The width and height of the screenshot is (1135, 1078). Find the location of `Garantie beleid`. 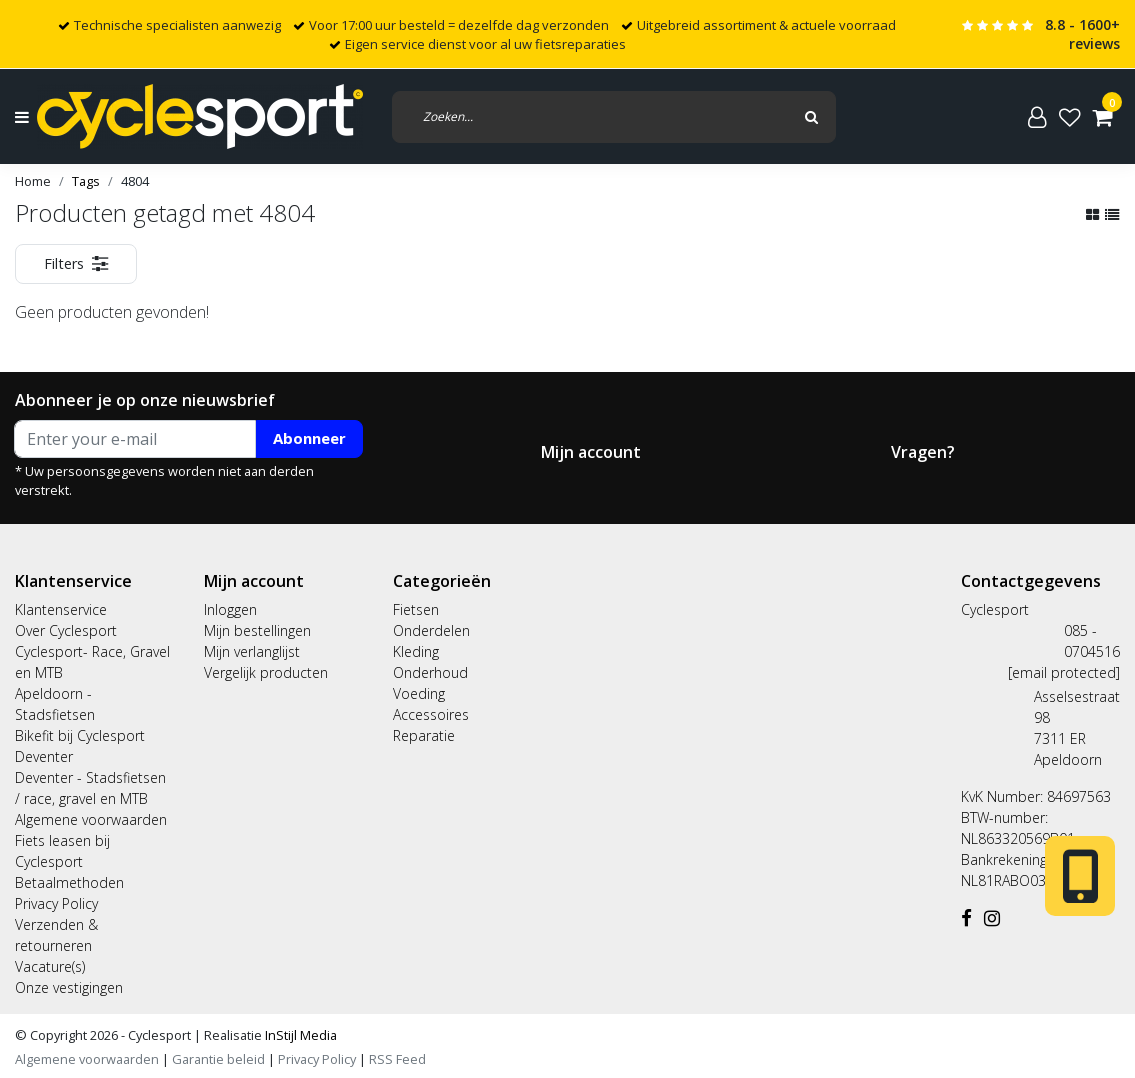

Garantie beleid is located at coordinates (220, 1059).